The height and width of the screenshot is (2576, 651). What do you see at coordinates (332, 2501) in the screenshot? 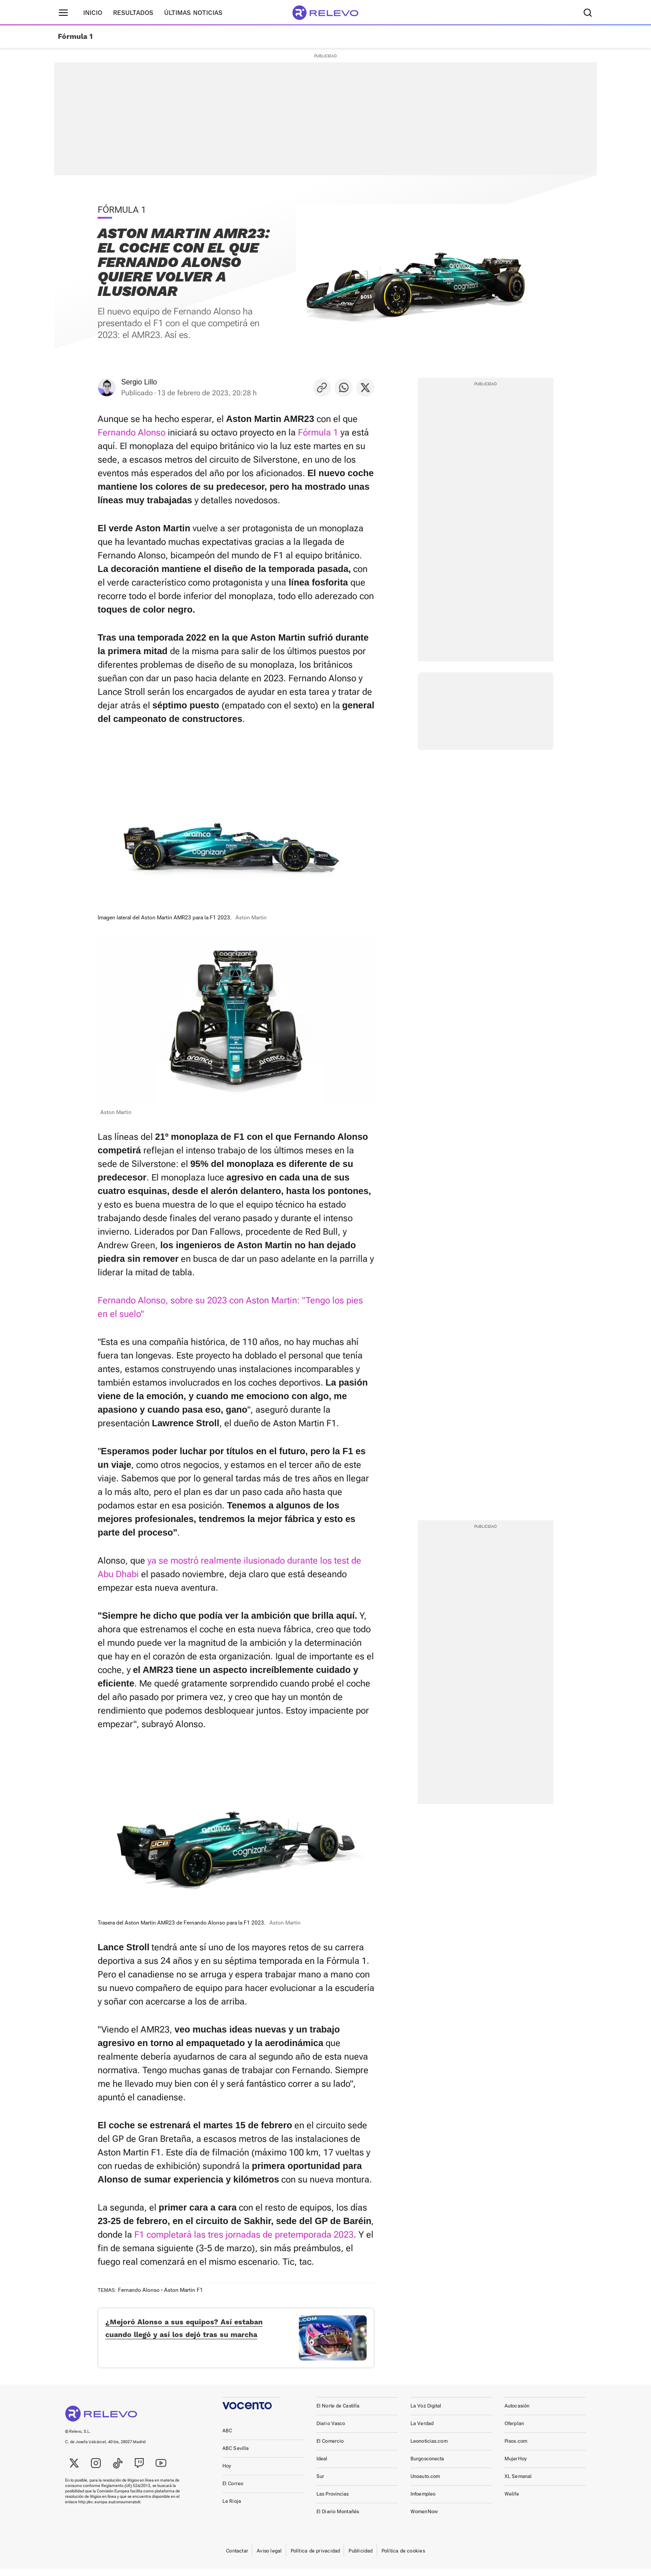
I see `Las Provincias [link]` at bounding box center [332, 2501].